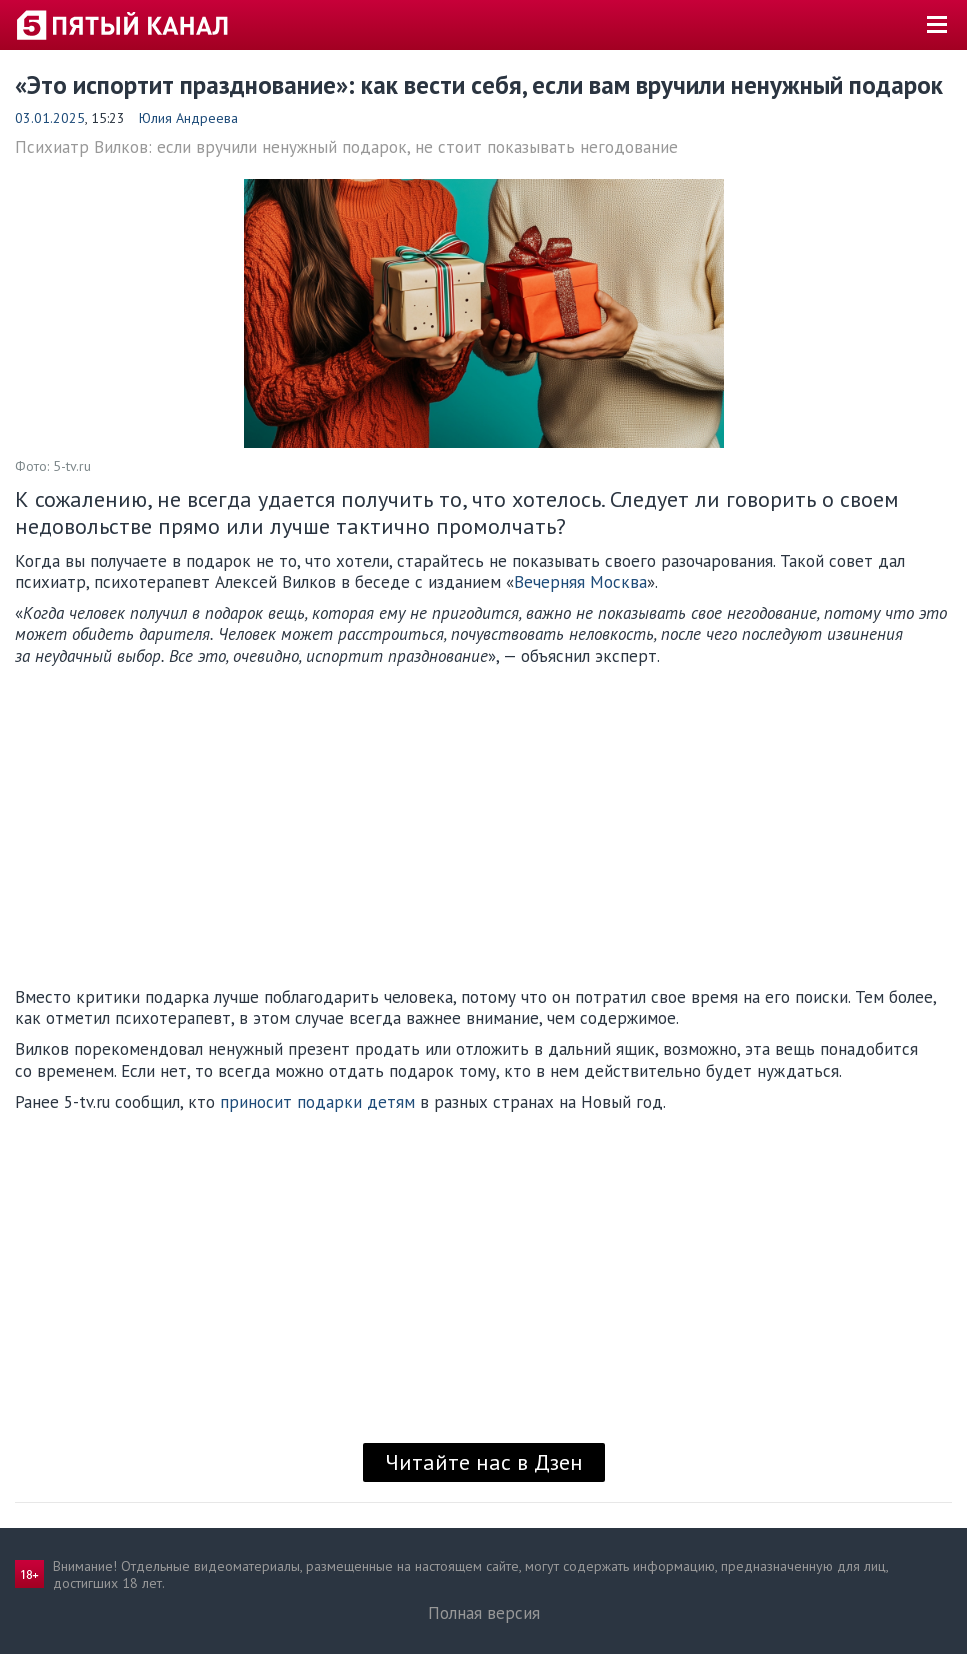 The image size is (967, 1654). What do you see at coordinates (50, 118) in the screenshot?
I see `03.01.2025` at bounding box center [50, 118].